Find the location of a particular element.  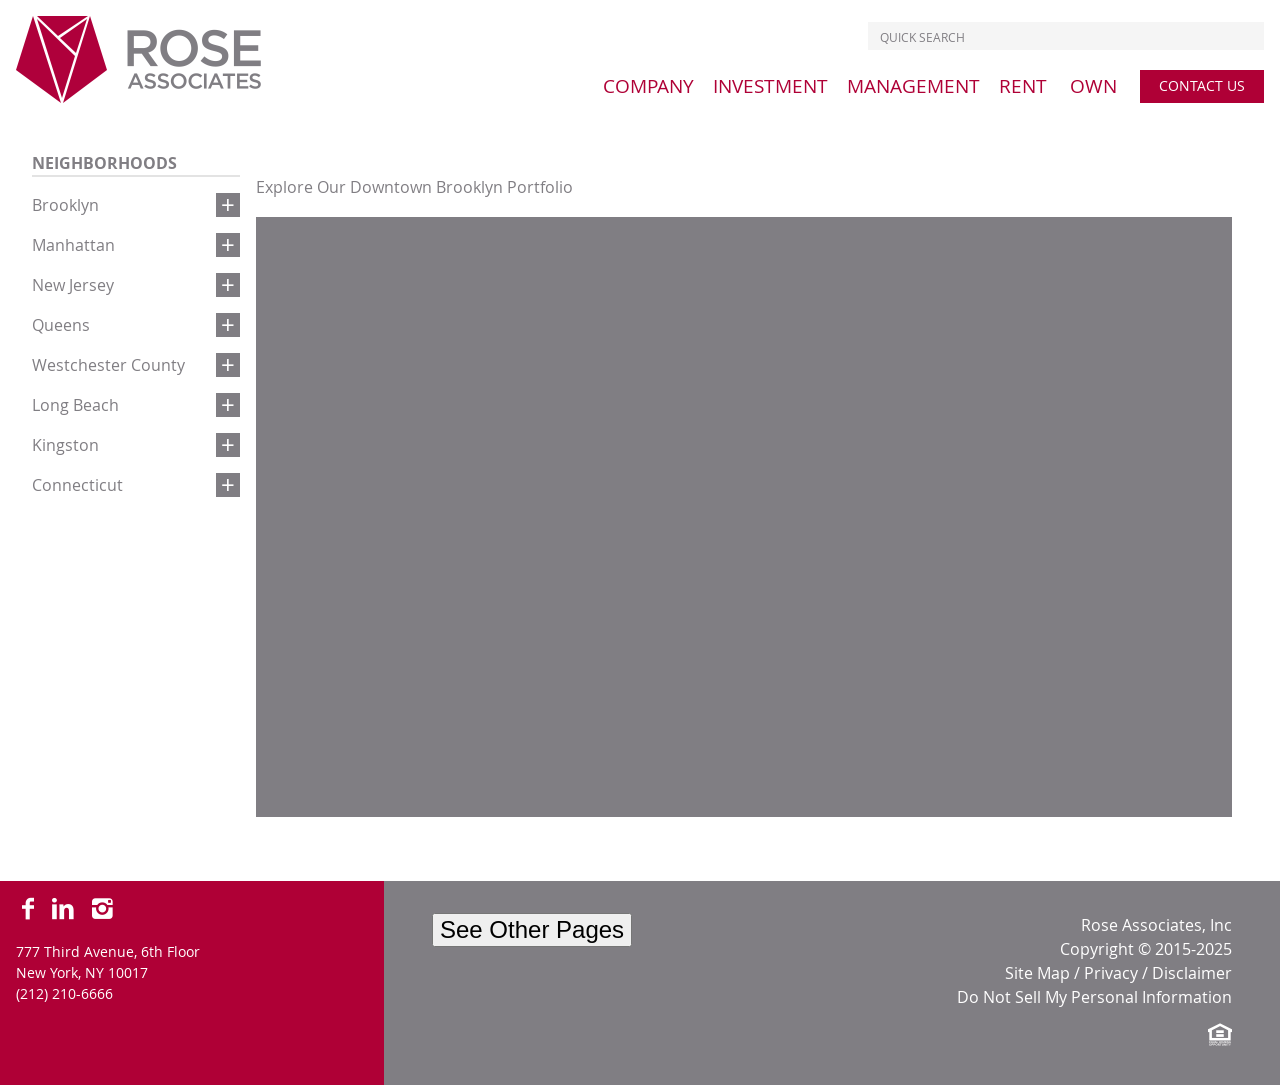

See Other Pages is located at coordinates (532, 929).